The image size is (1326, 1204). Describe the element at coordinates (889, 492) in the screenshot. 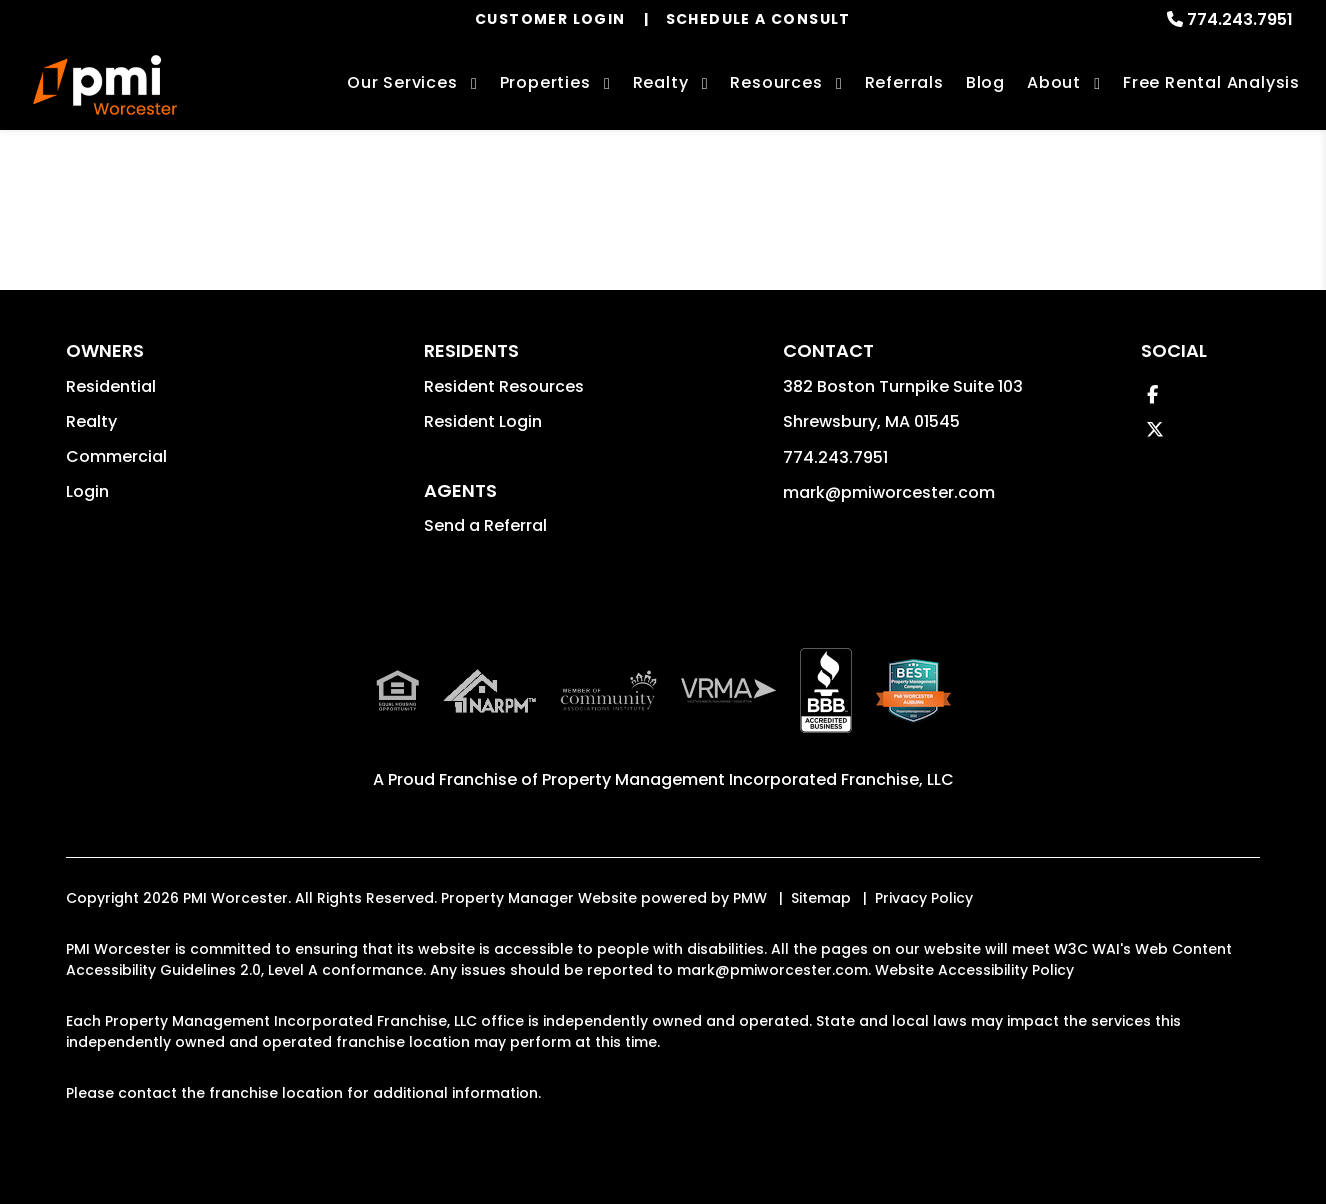

I see `mark@pmiworcester.com` at that location.